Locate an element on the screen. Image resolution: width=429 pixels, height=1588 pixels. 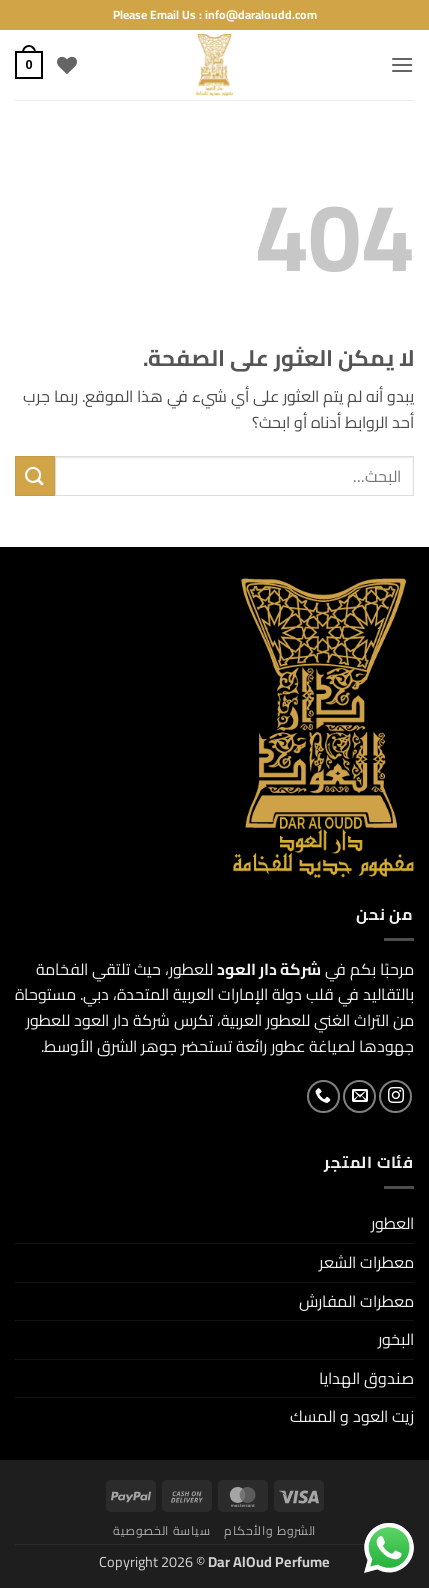
سياسة الخصوصية is located at coordinates (162, 1530).